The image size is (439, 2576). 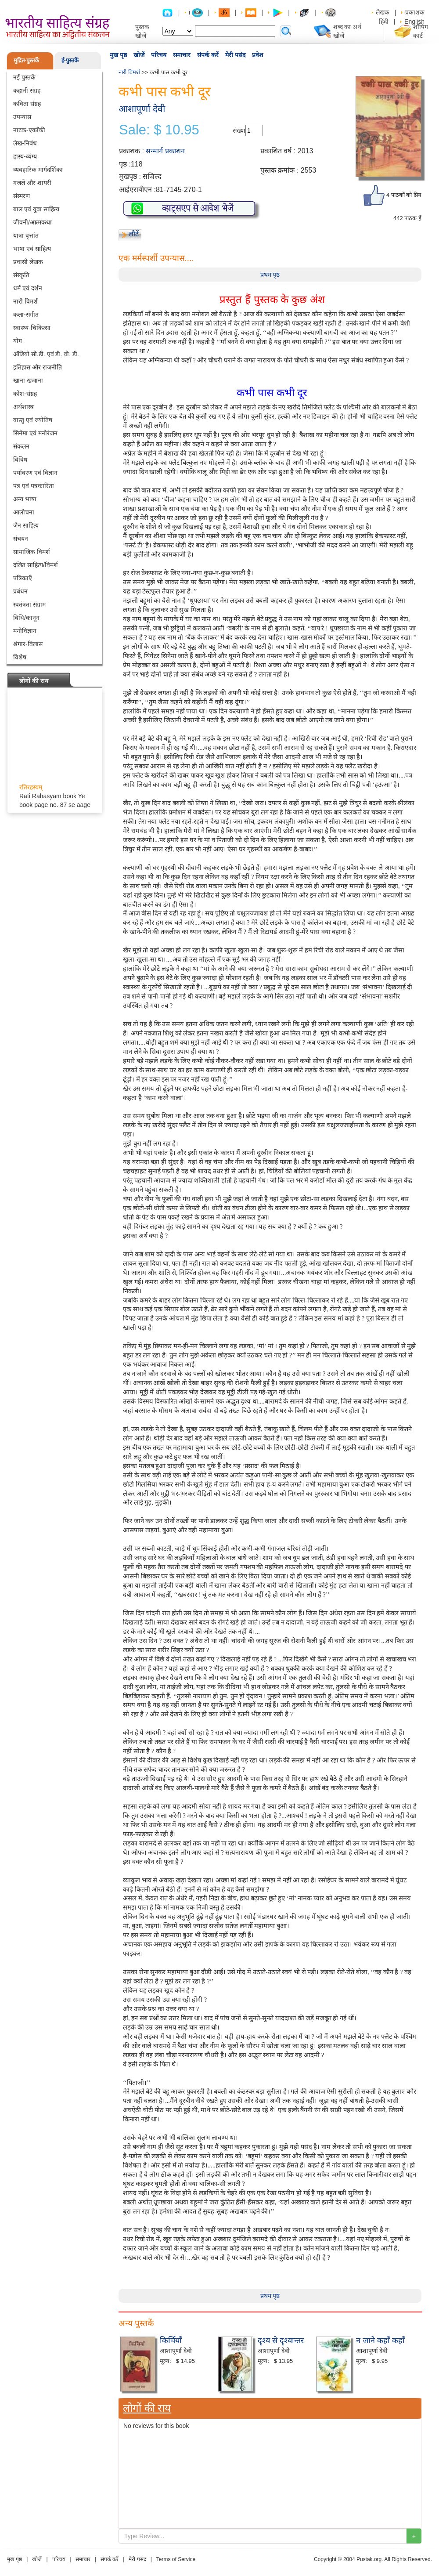 What do you see at coordinates (25, 156) in the screenshot?
I see `हास्य-व्यंग्य` at bounding box center [25, 156].